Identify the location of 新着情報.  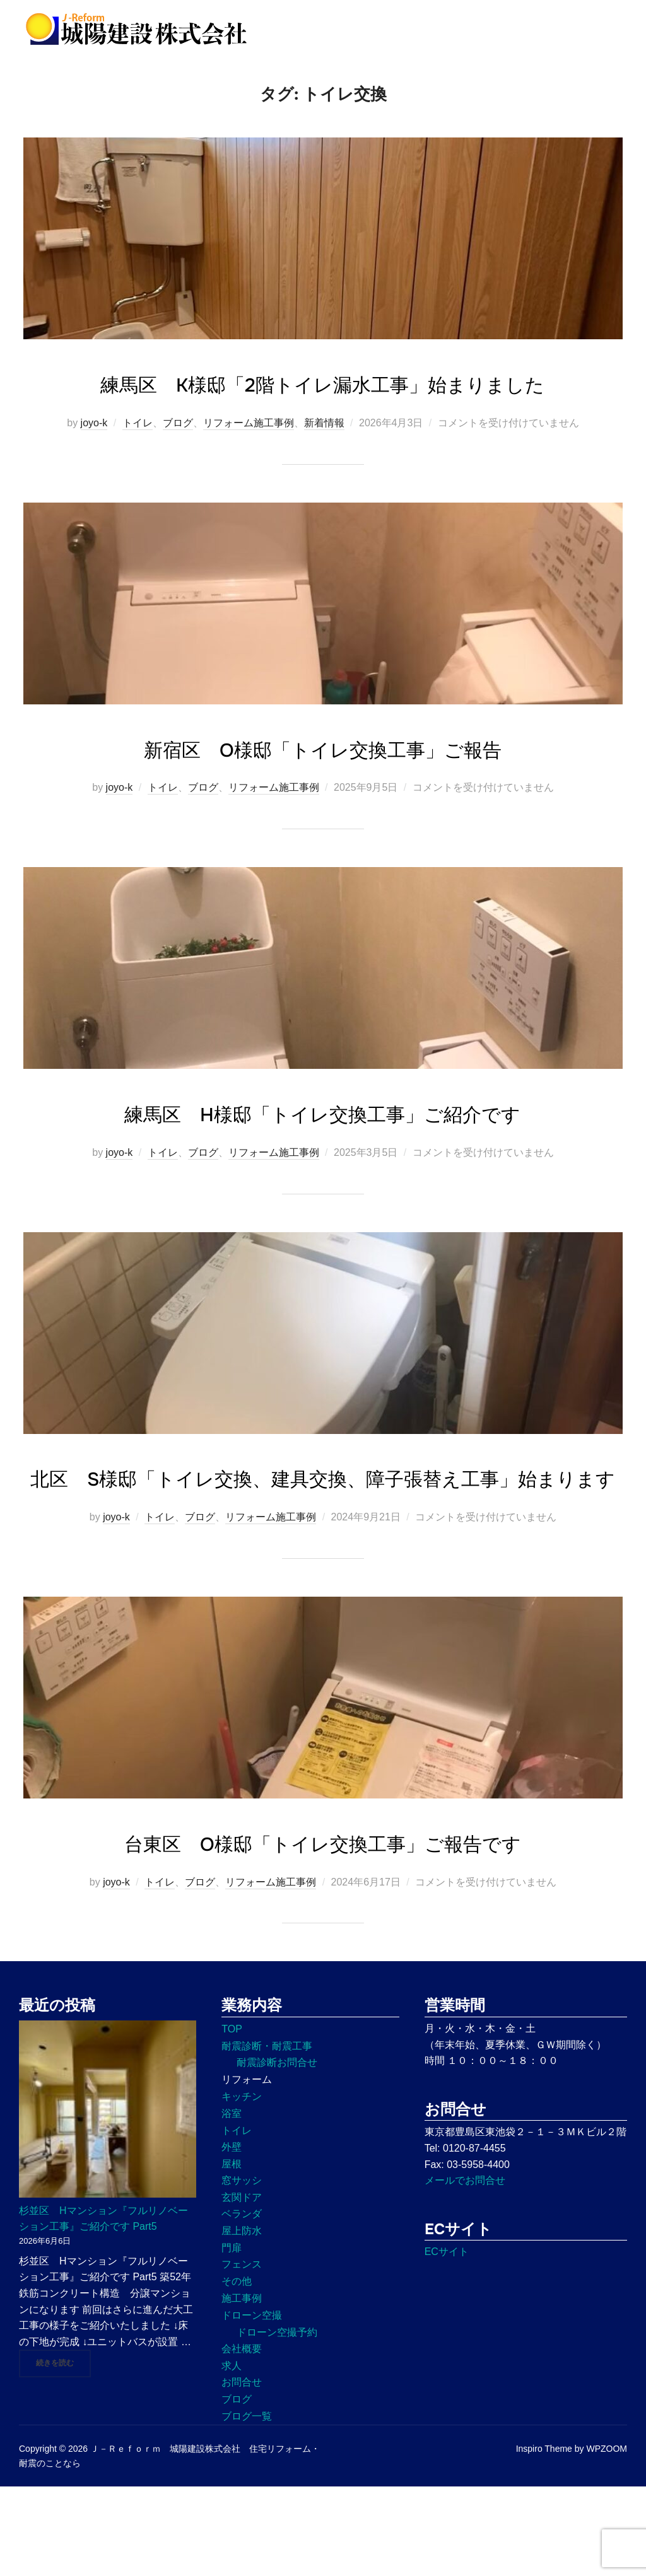
(324, 475).